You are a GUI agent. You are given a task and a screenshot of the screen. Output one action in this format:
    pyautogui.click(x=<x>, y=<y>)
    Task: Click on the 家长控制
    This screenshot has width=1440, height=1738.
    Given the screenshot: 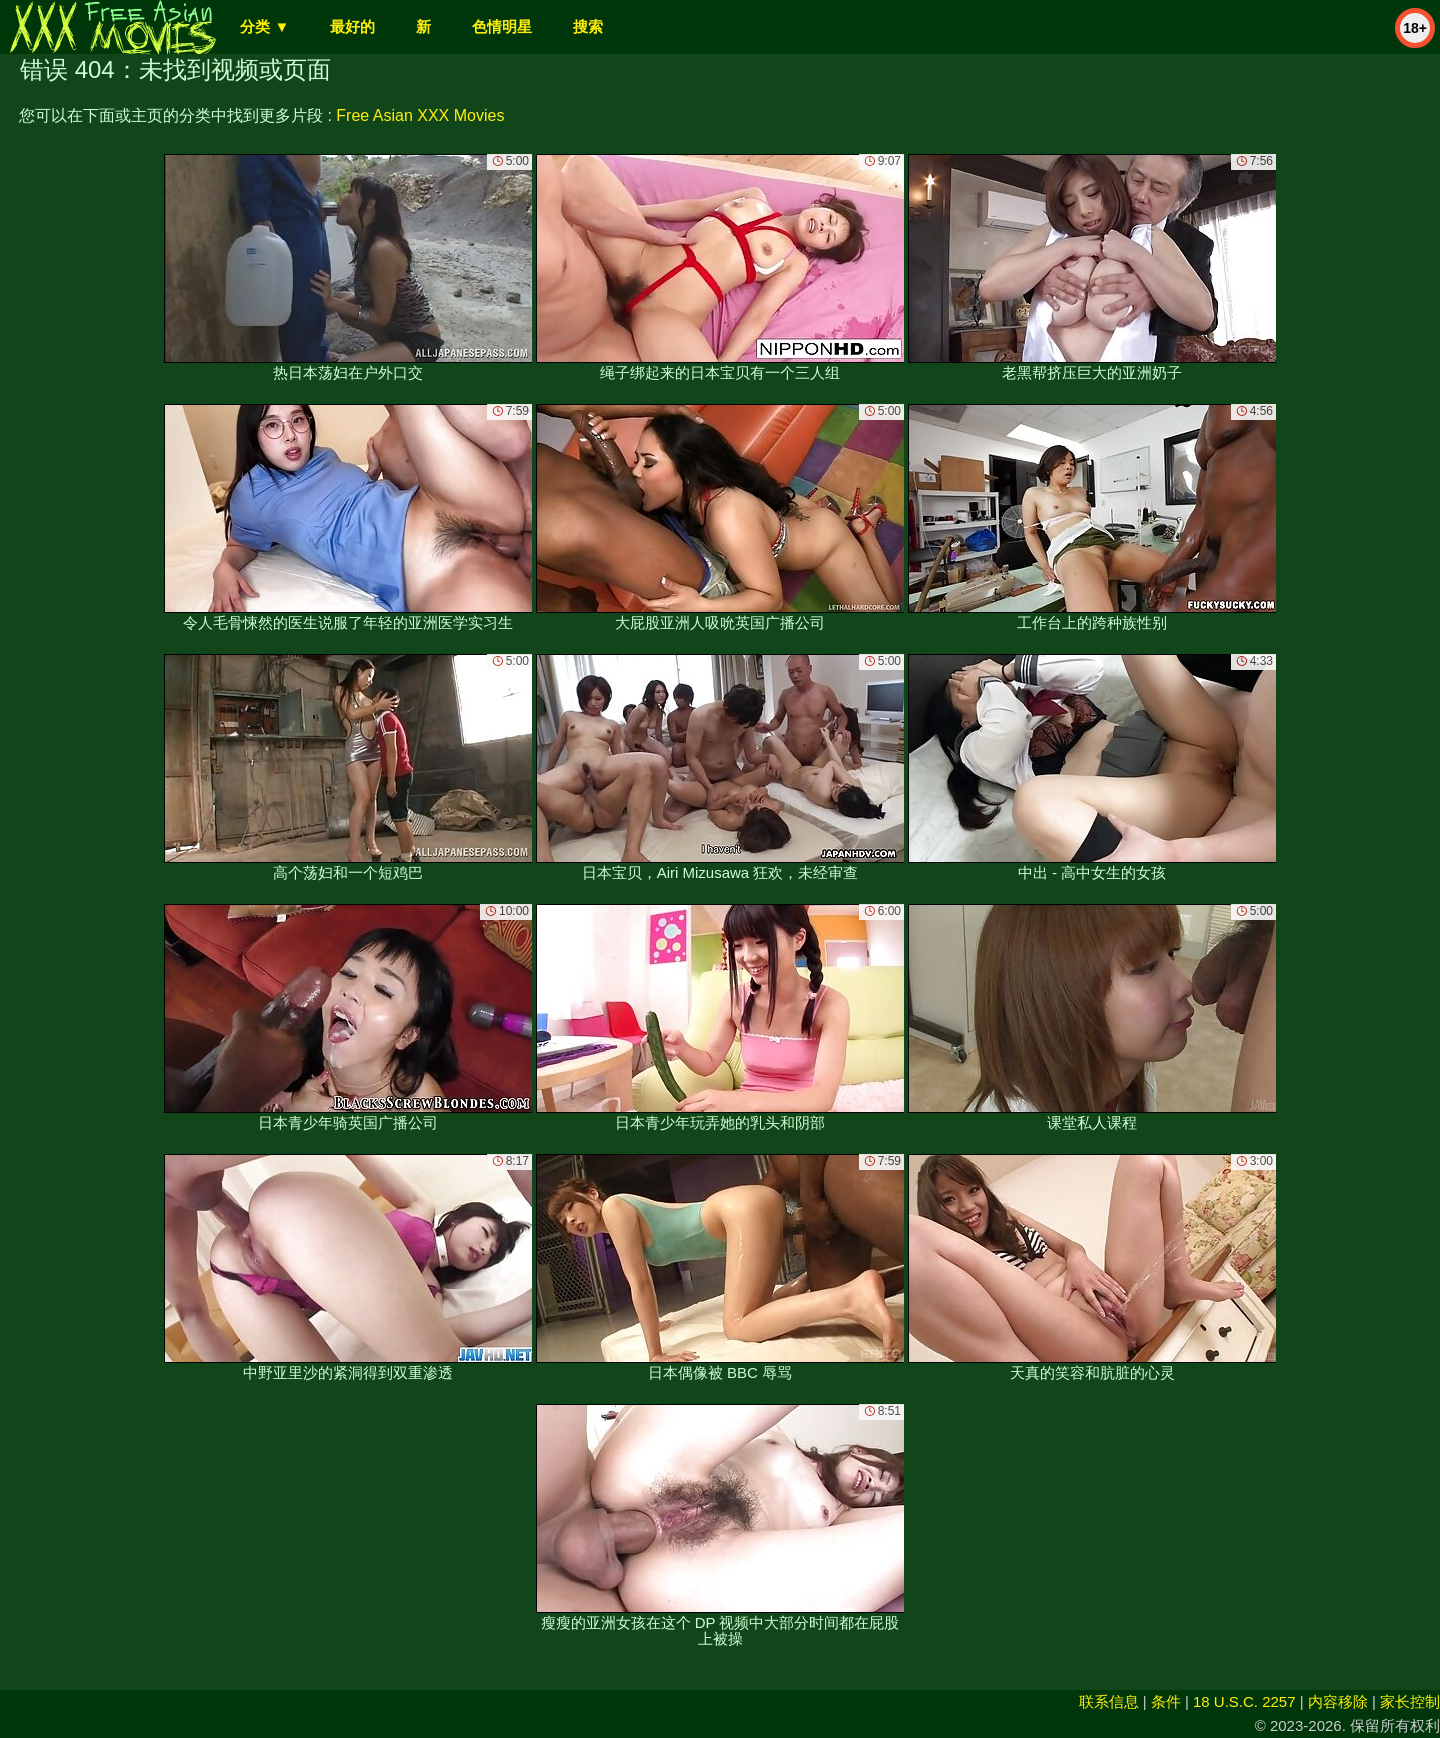 What is the action you would take?
    pyautogui.click(x=1410, y=1701)
    